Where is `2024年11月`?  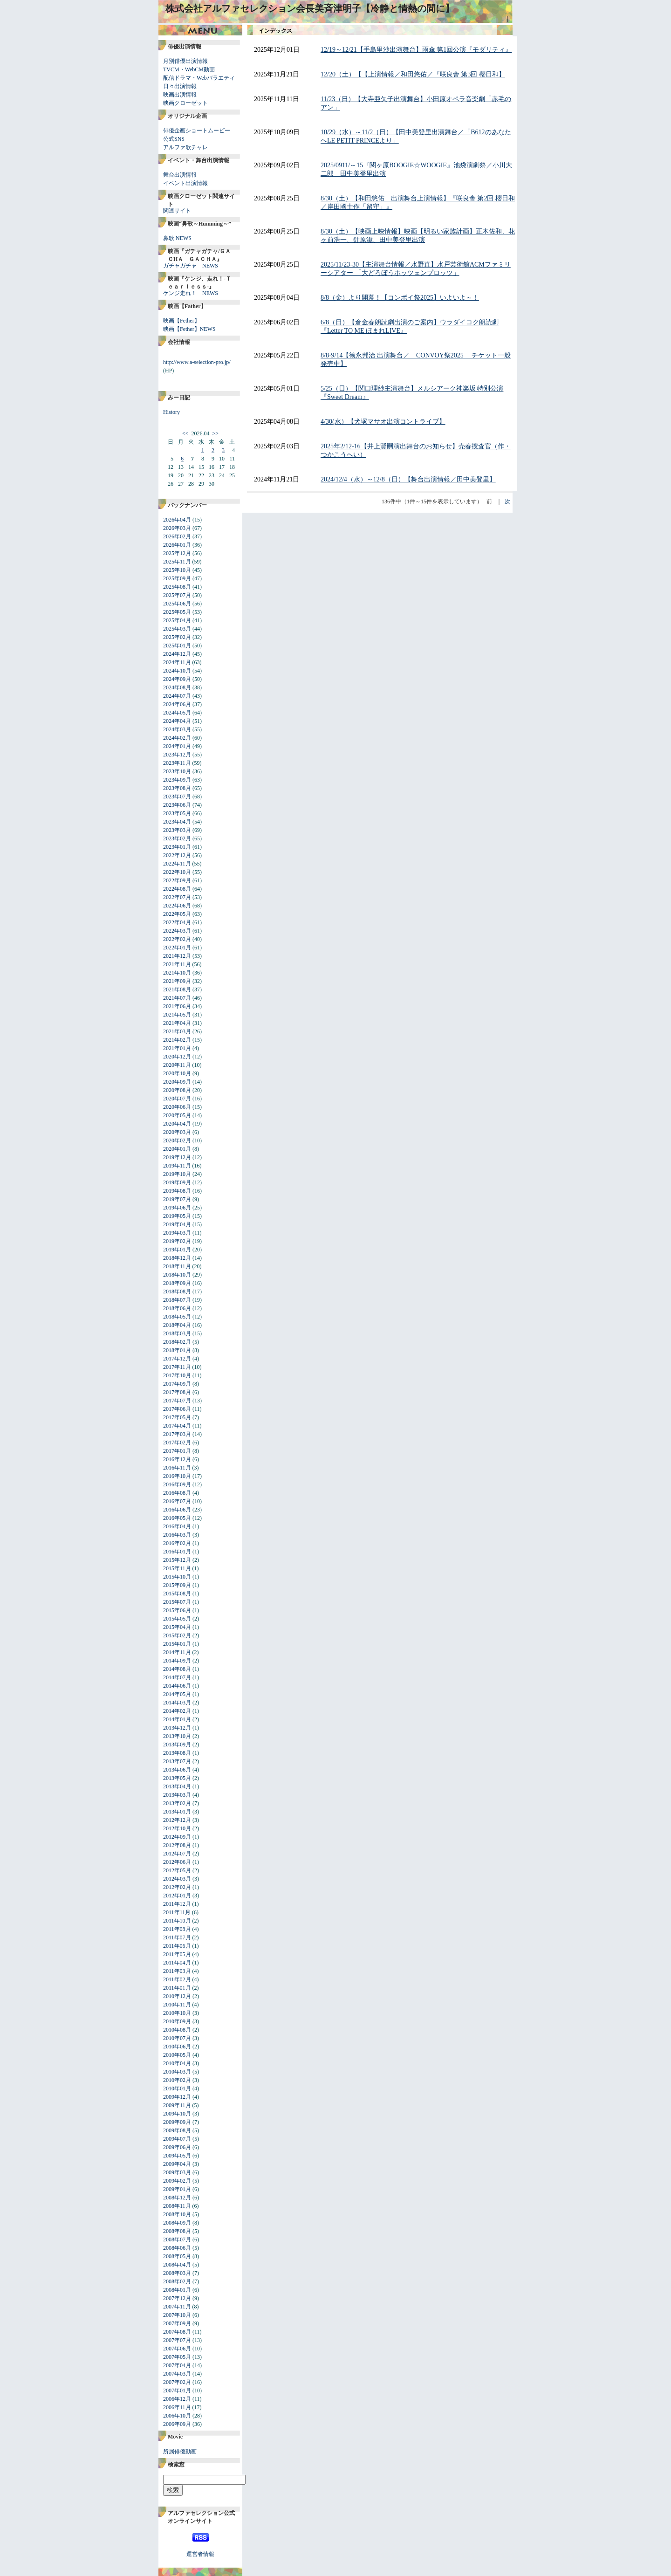
2024年11月 is located at coordinates (177, 662).